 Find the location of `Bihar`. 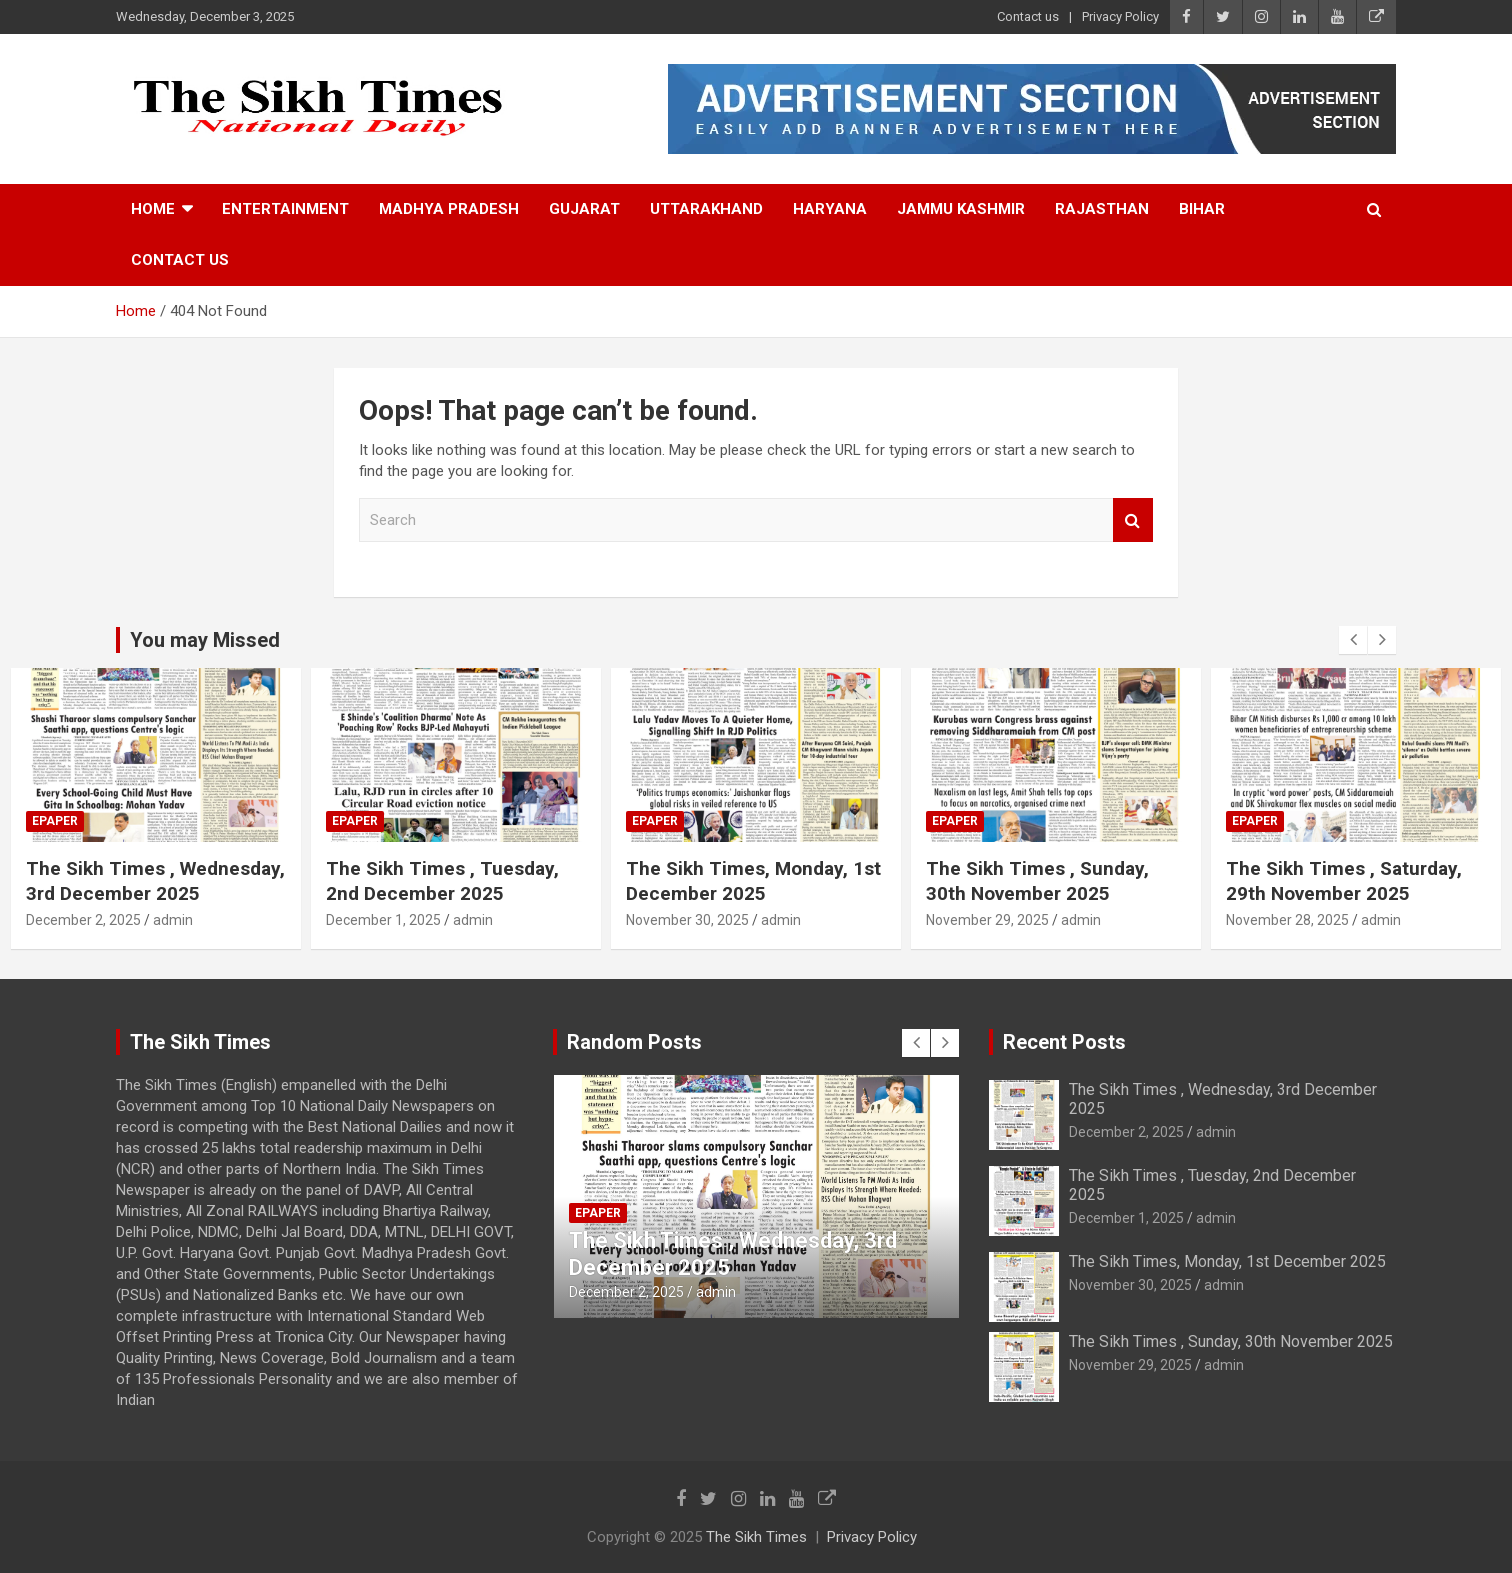

Bihar is located at coordinates (1202, 209).